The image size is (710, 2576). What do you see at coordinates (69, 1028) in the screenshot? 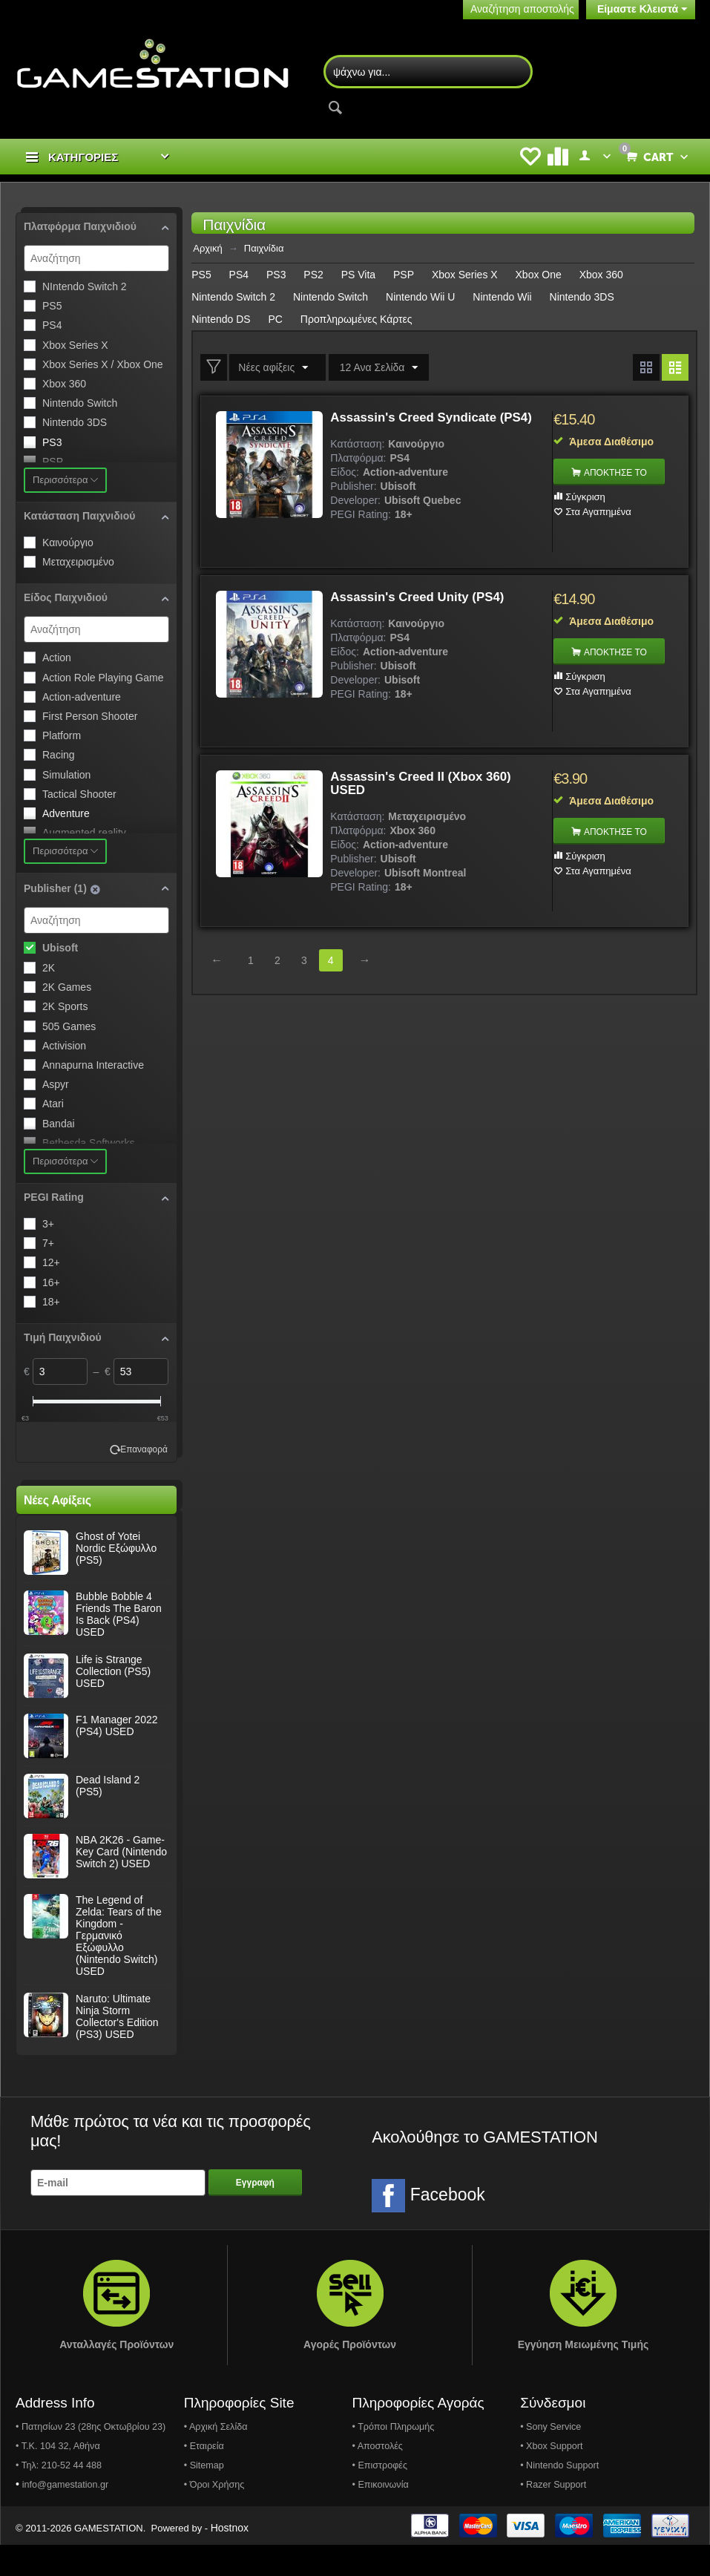
I see `505 Games` at bounding box center [69, 1028].